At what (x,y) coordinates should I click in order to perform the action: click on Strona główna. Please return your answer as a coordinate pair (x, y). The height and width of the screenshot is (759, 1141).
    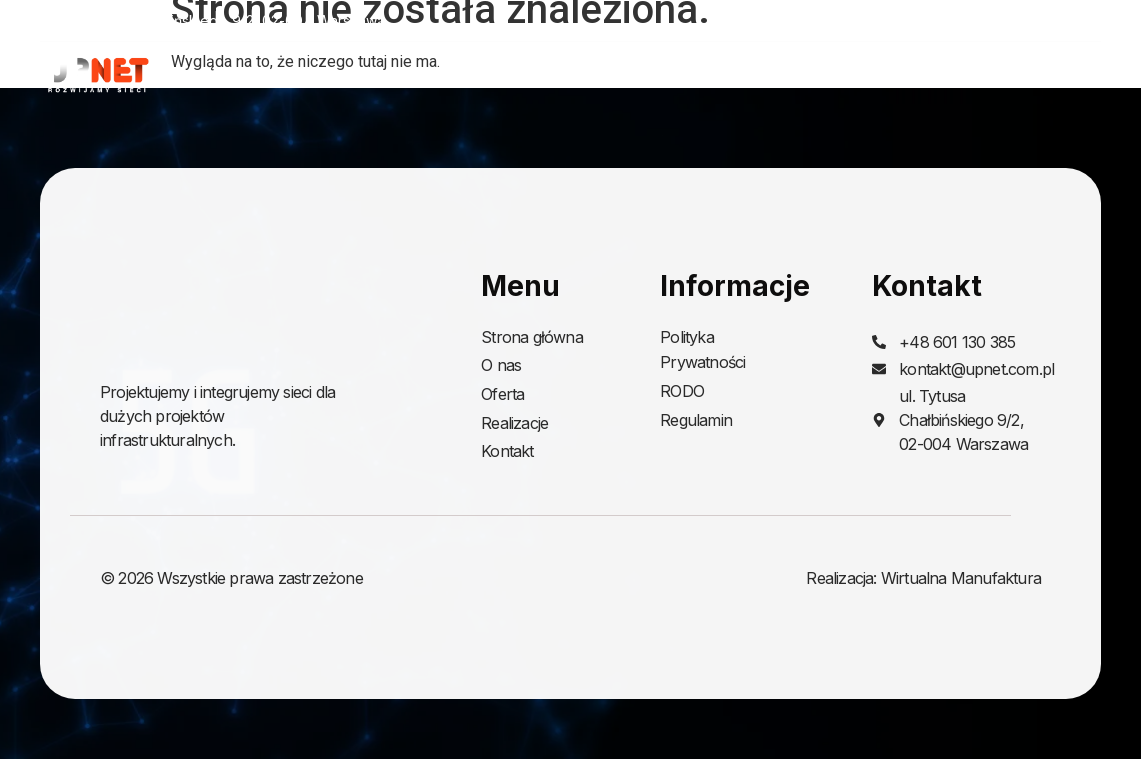
    Looking at the image, I should click on (604, 75).